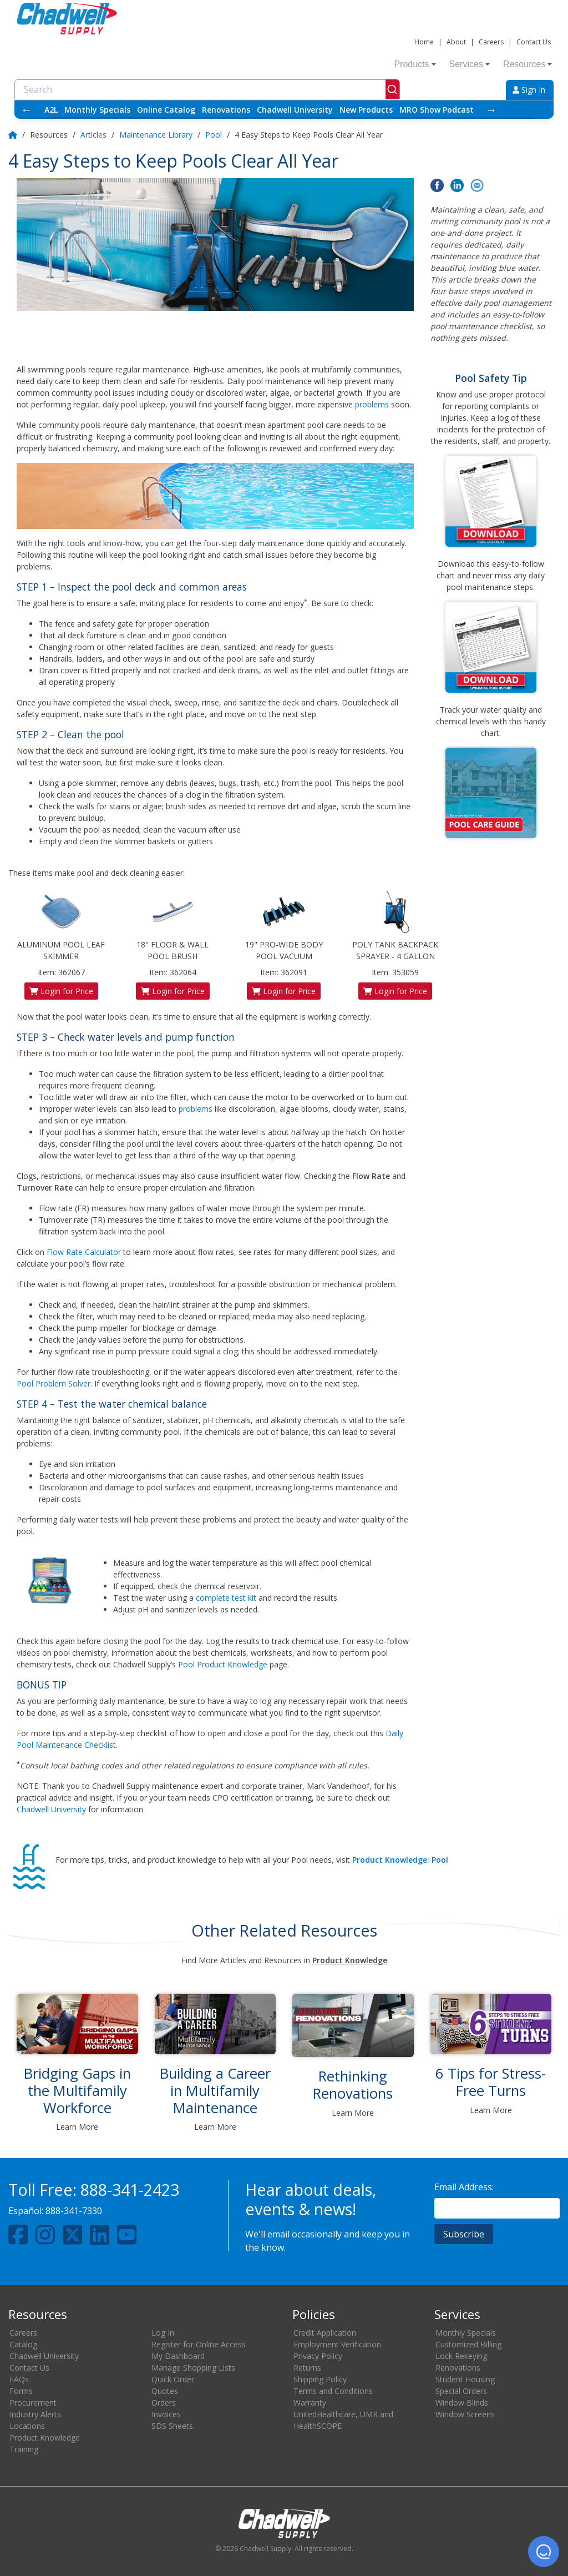 Image resolution: width=568 pixels, height=2576 pixels. Describe the element at coordinates (166, 109) in the screenshot. I see `Online Catalog` at that location.